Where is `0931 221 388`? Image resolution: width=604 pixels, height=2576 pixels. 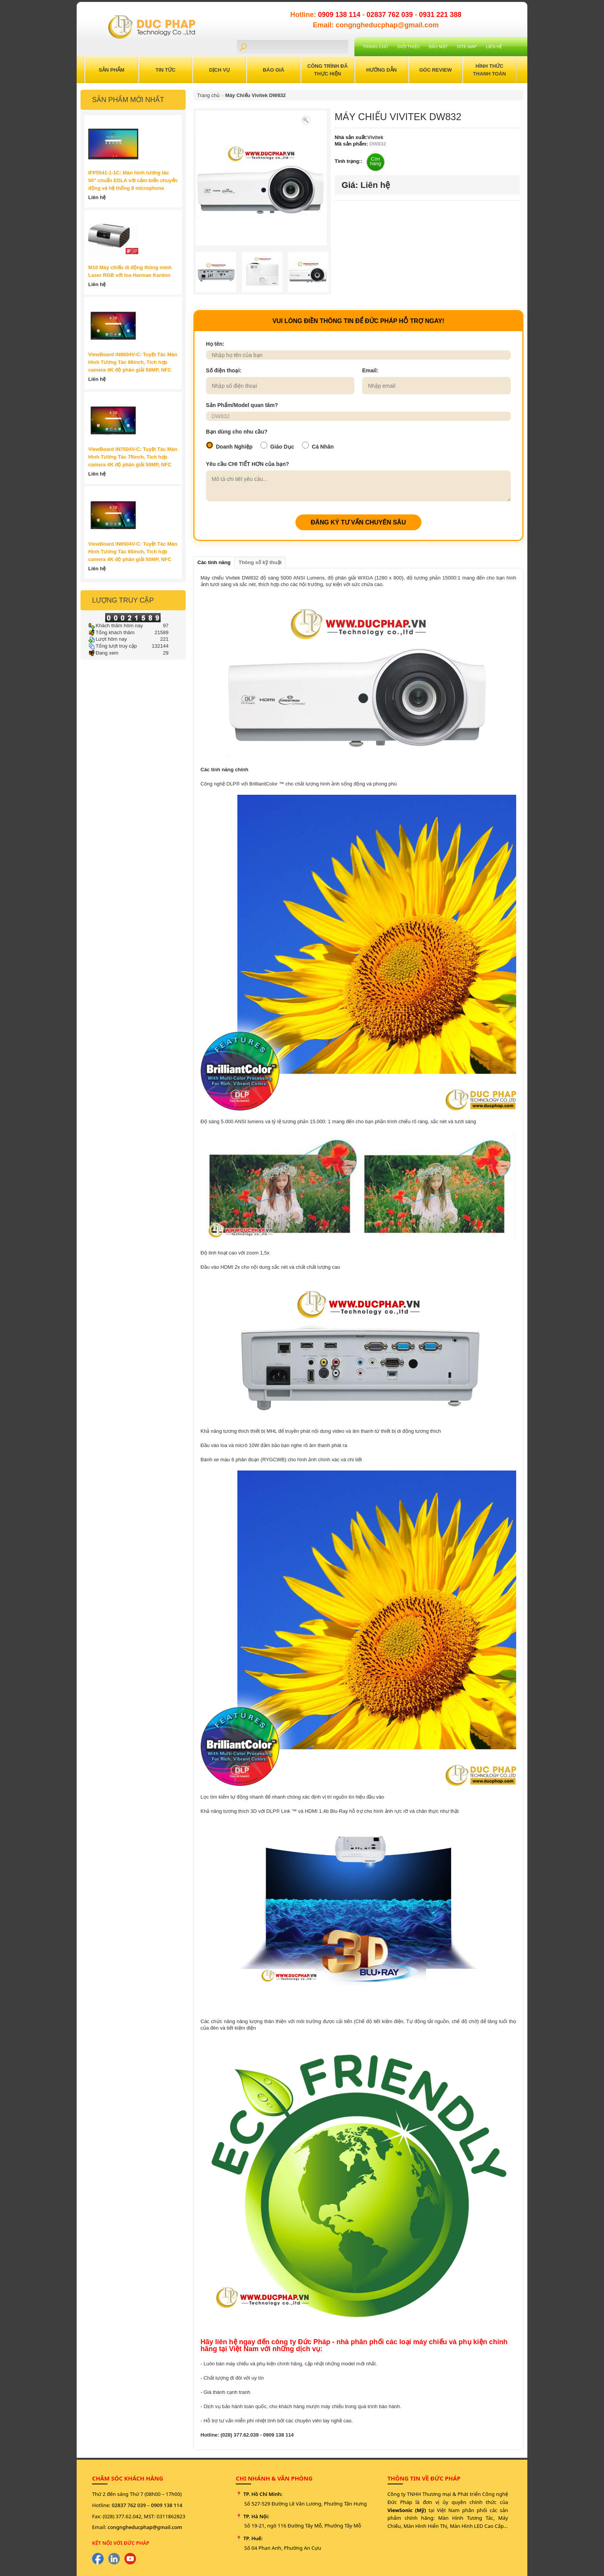 0931 221 388 is located at coordinates (440, 14).